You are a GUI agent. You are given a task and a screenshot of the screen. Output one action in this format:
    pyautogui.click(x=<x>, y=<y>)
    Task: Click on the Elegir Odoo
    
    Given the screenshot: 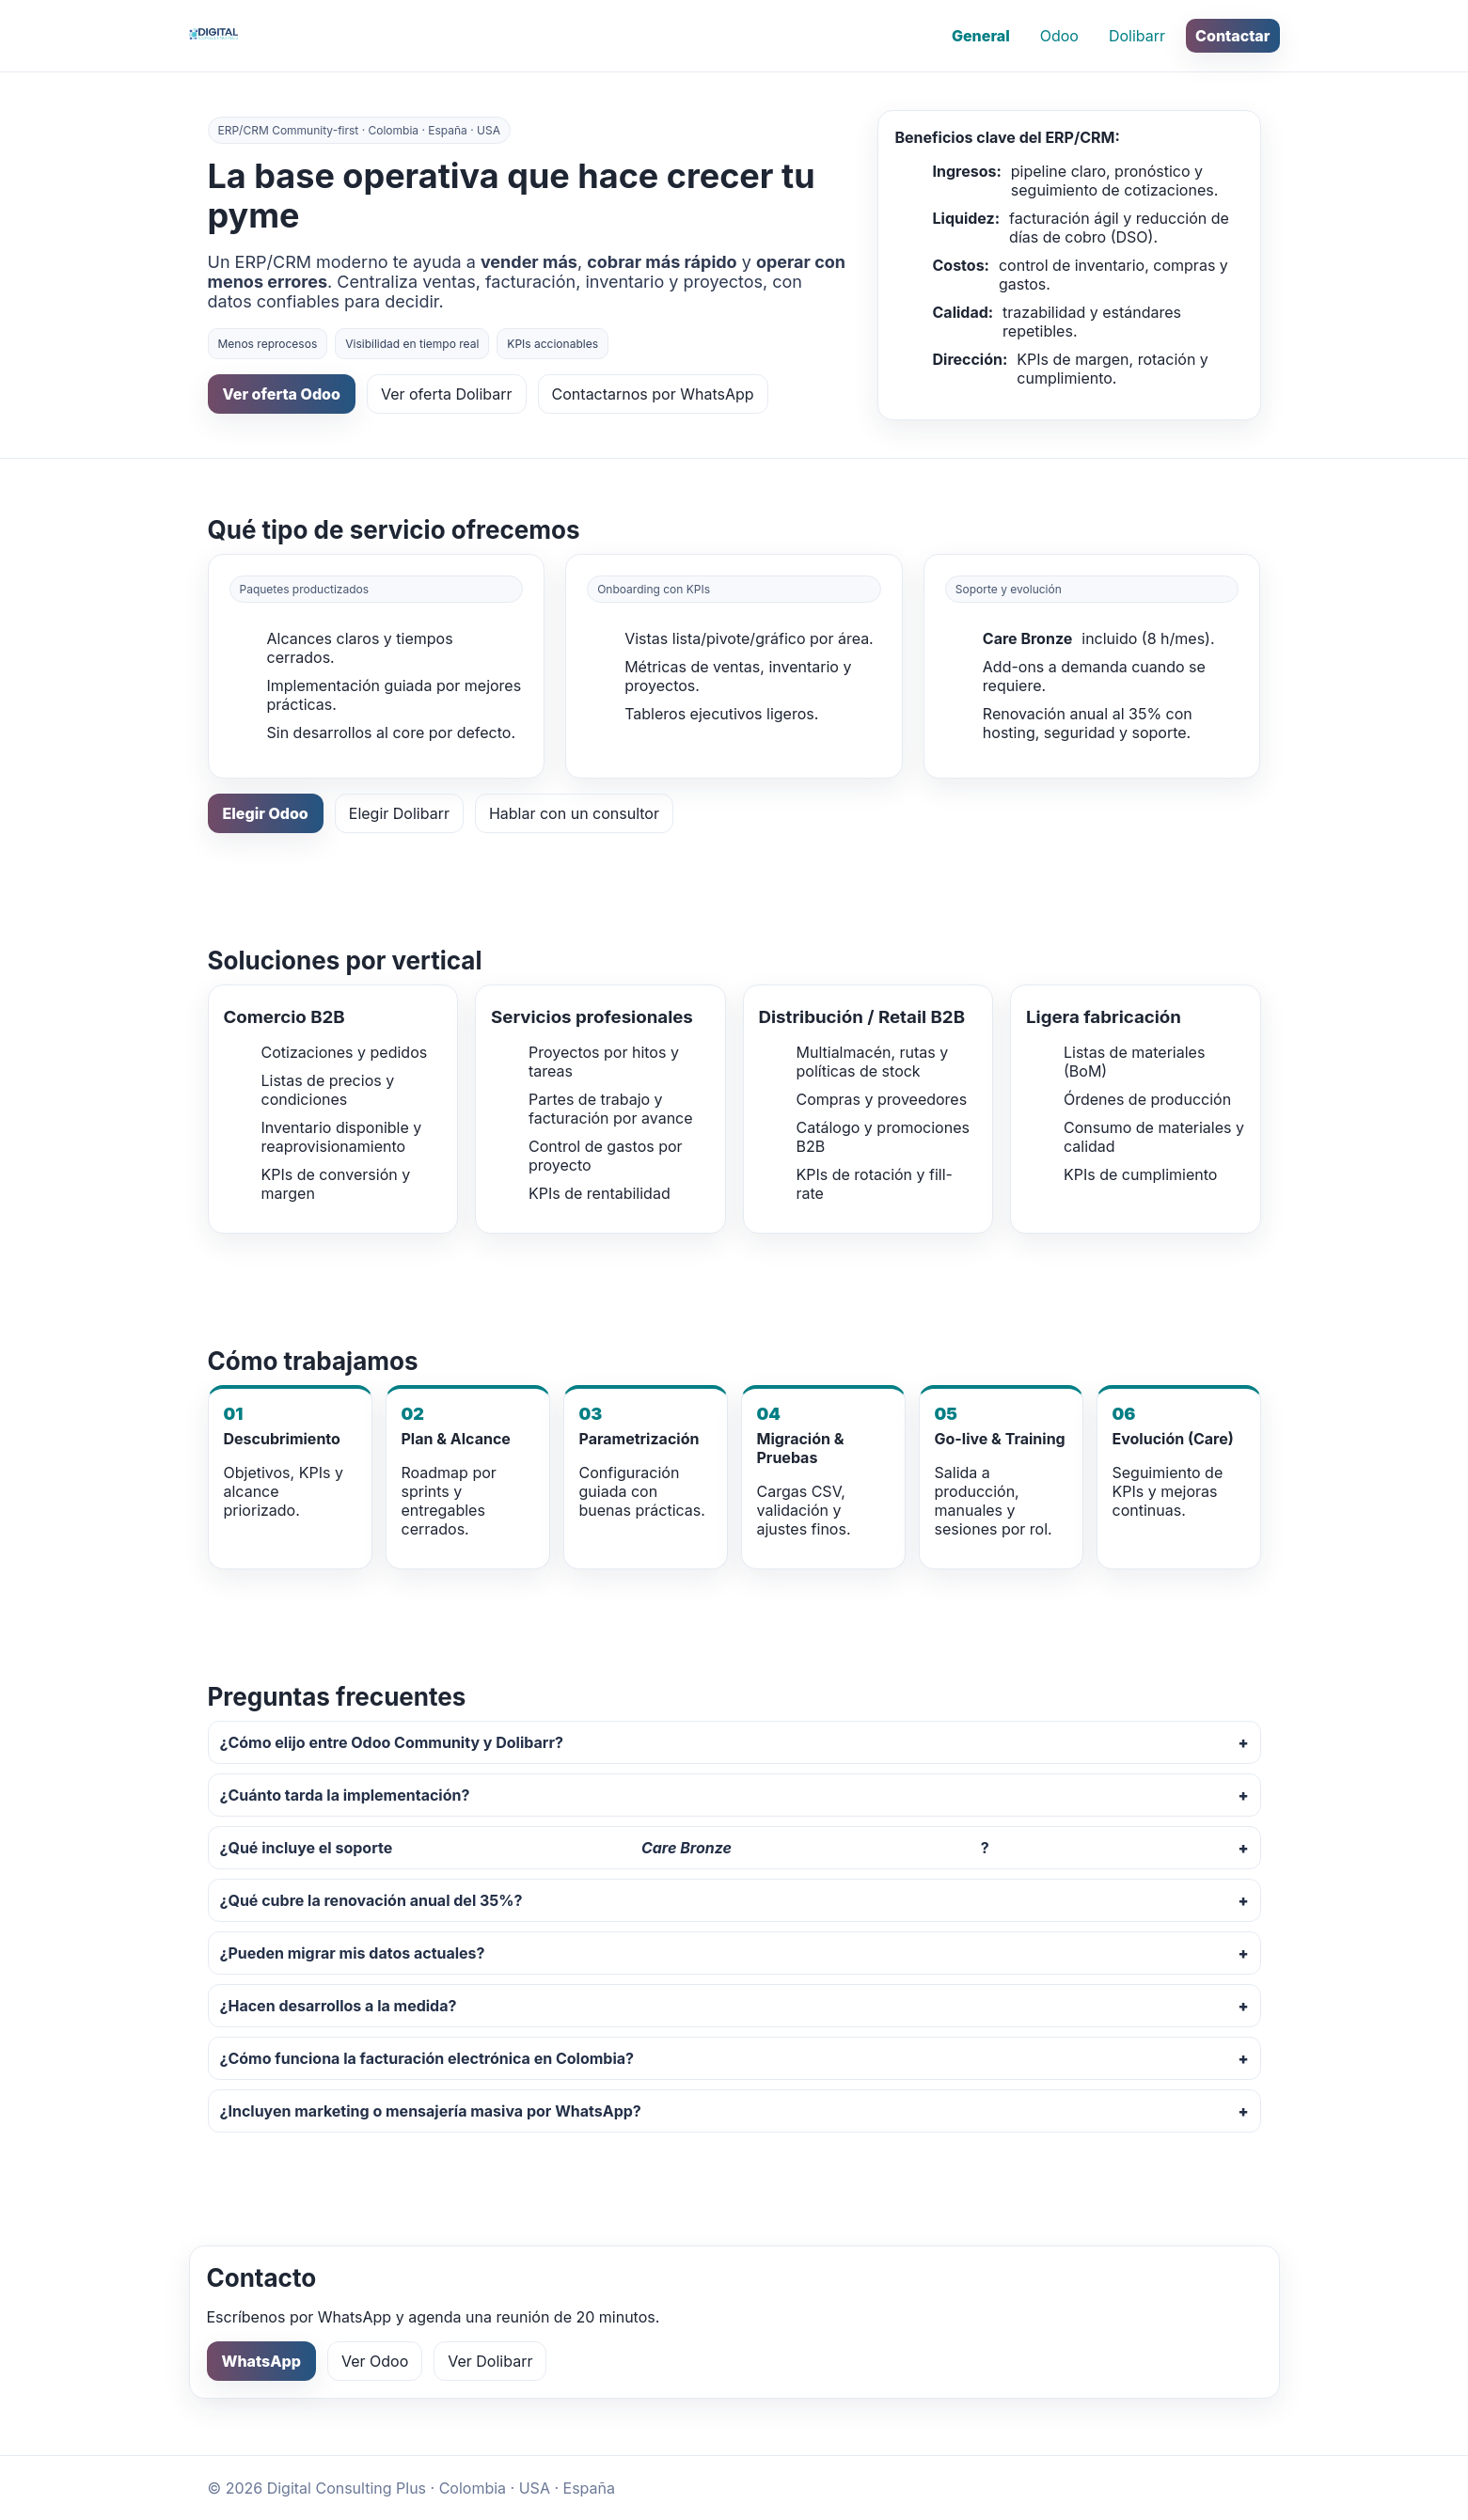 What is the action you would take?
    pyautogui.click(x=265, y=813)
    